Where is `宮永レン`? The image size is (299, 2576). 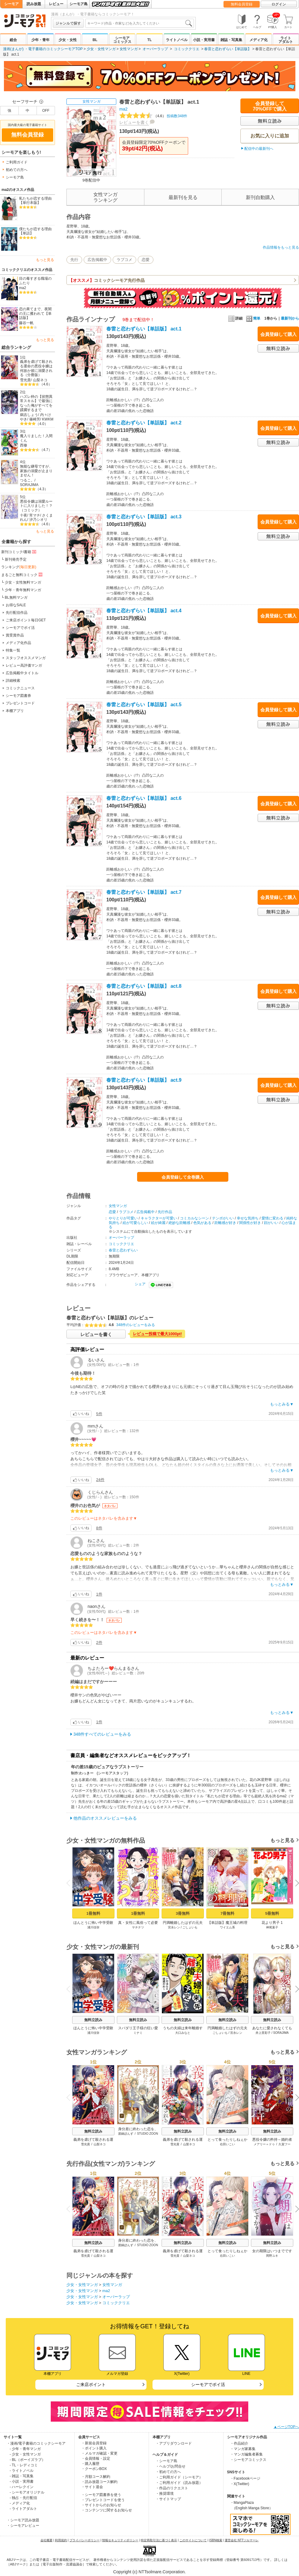
宮永レン is located at coordinates (174, 1927).